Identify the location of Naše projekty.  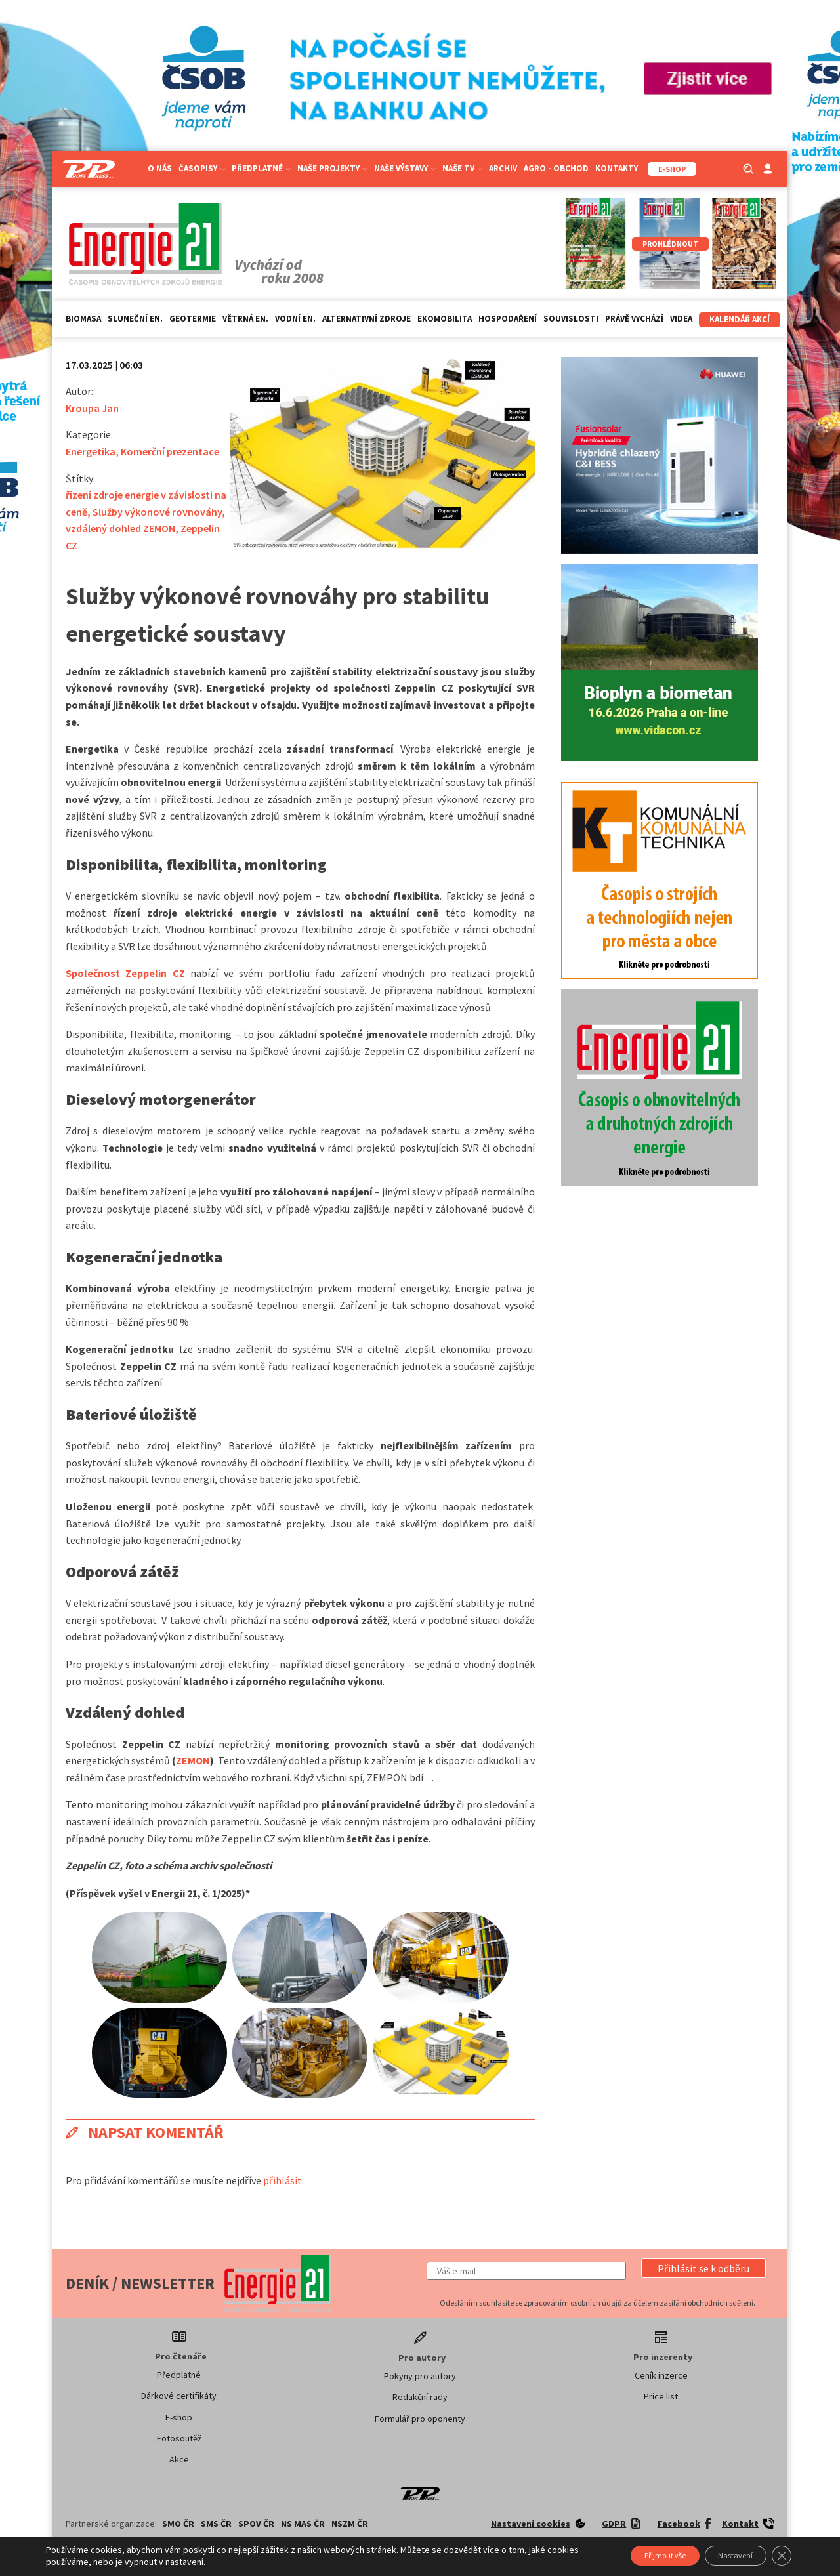
(332, 168).